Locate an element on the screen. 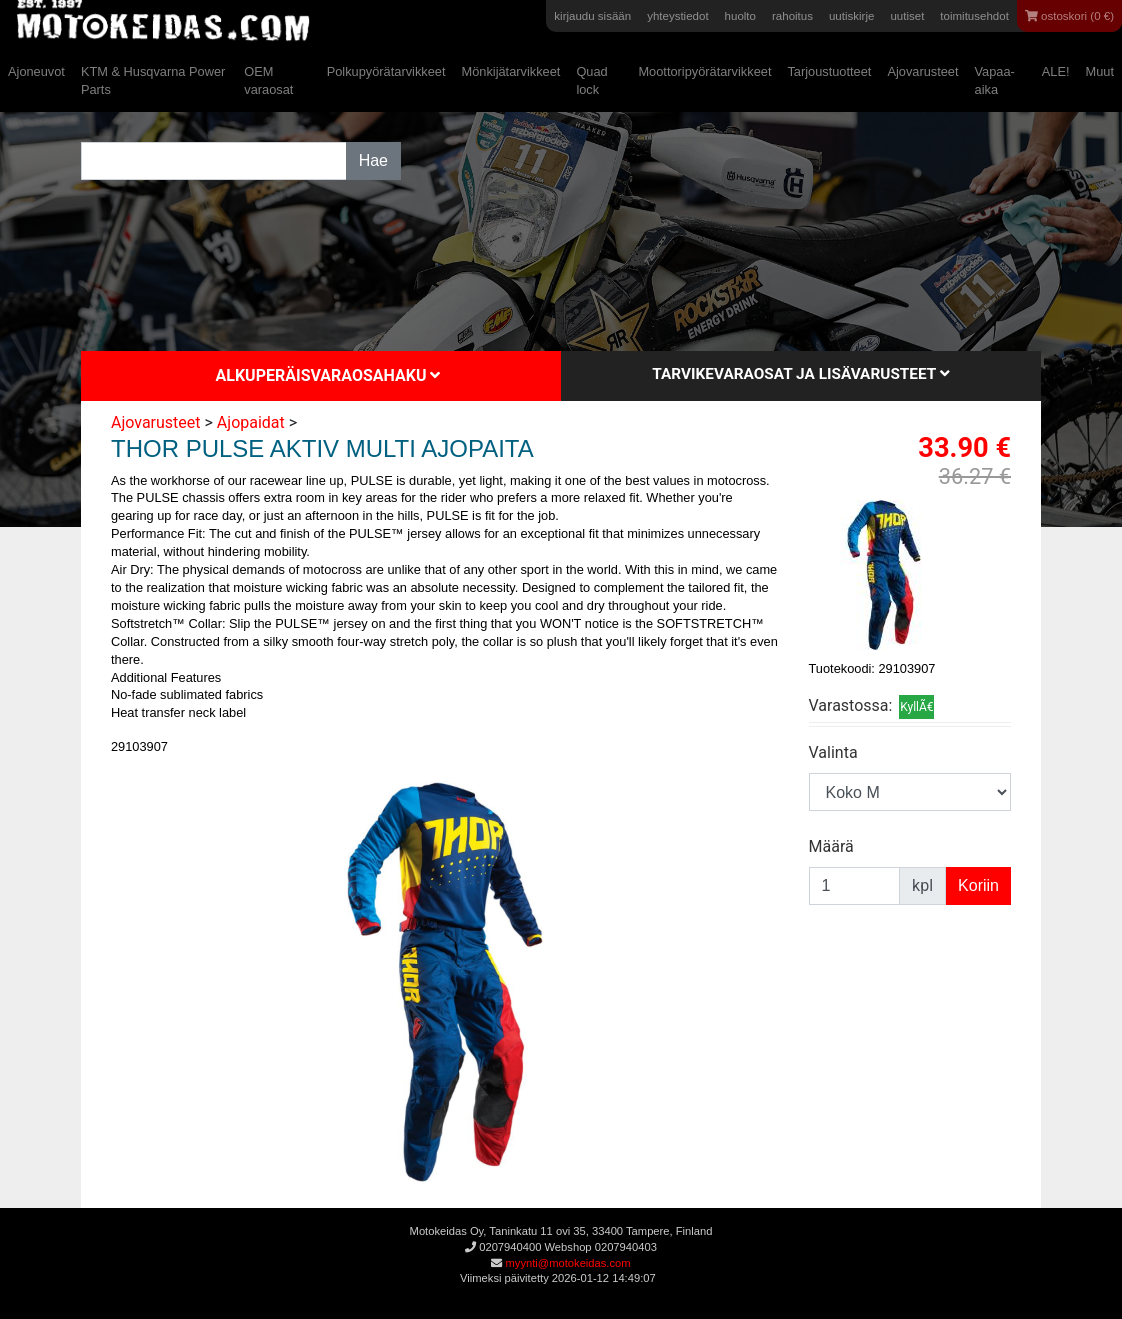 This screenshot has width=1122, height=1319. Tarjoustuotteet is located at coordinates (829, 71).